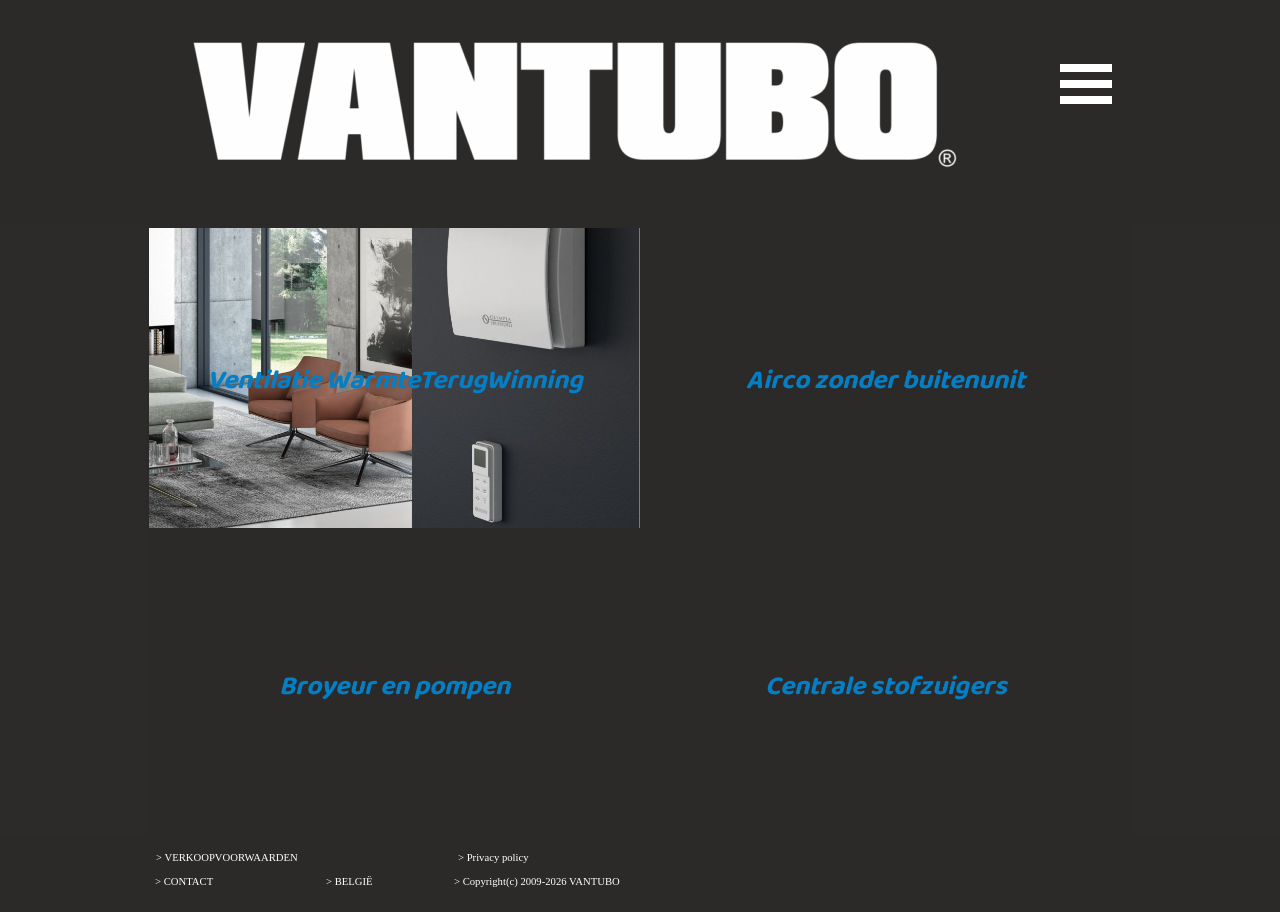  I want to click on > Privacy policy, so click(493, 857).